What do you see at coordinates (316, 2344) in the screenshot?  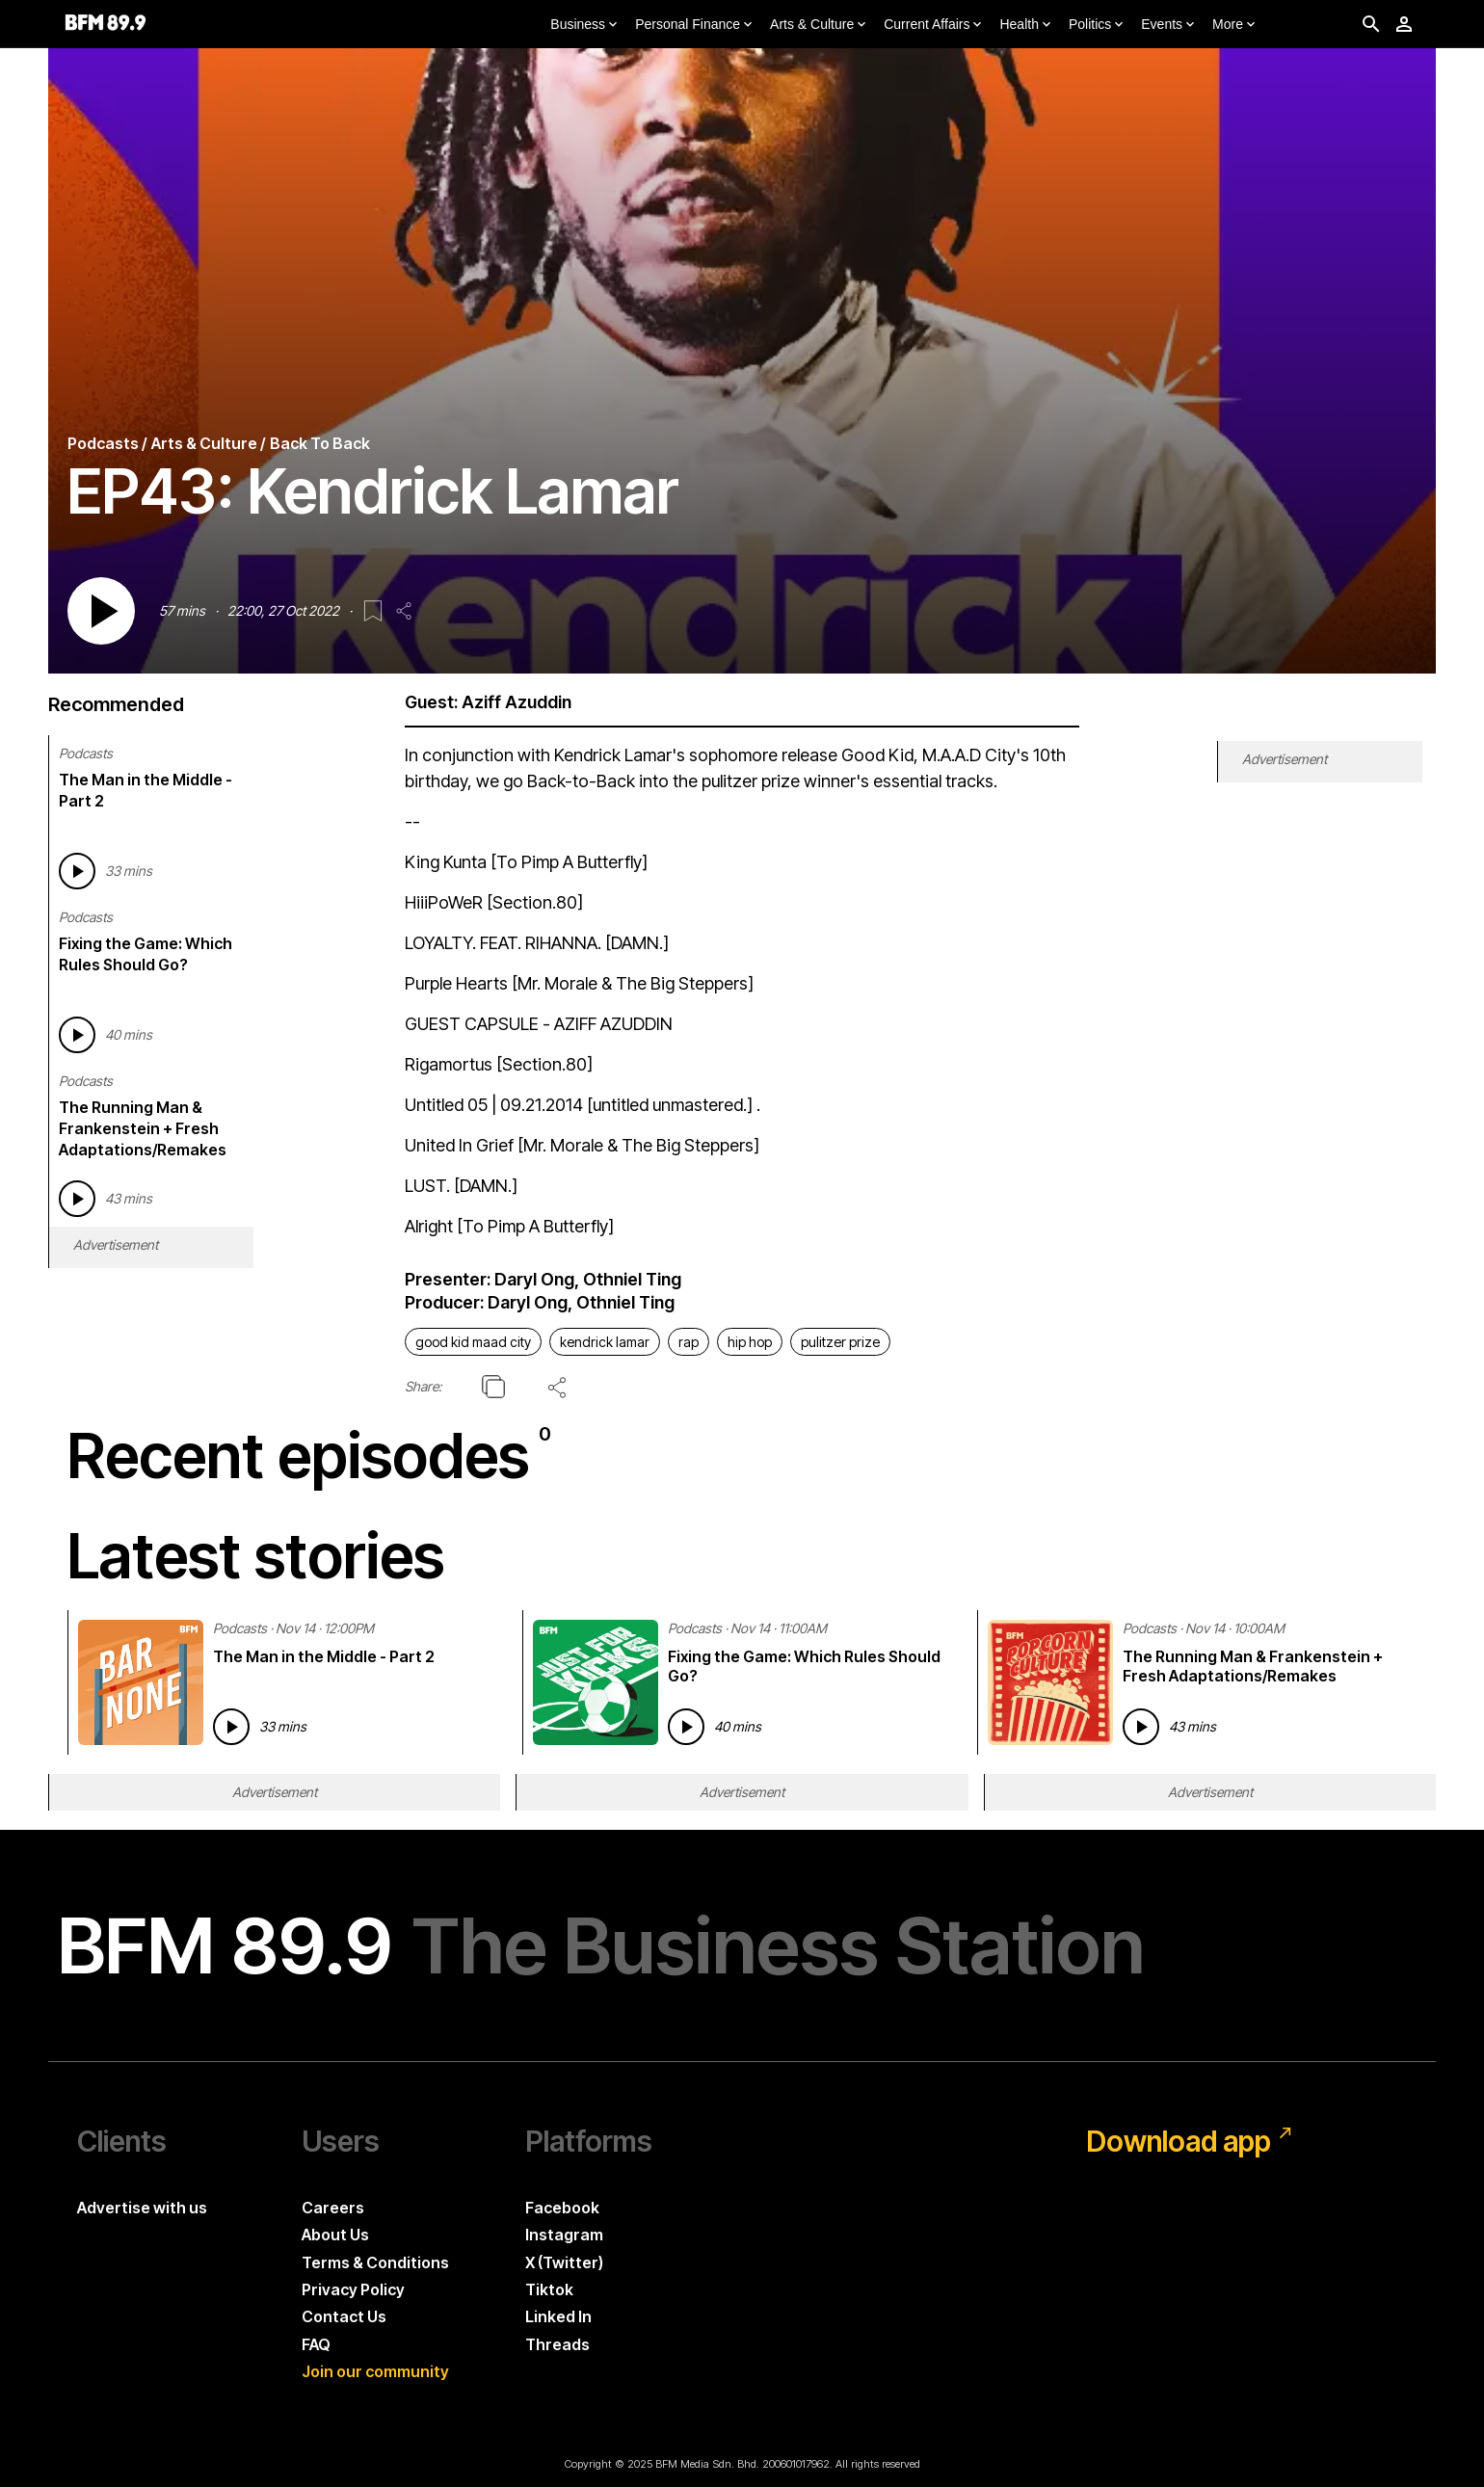 I see `FAQ` at bounding box center [316, 2344].